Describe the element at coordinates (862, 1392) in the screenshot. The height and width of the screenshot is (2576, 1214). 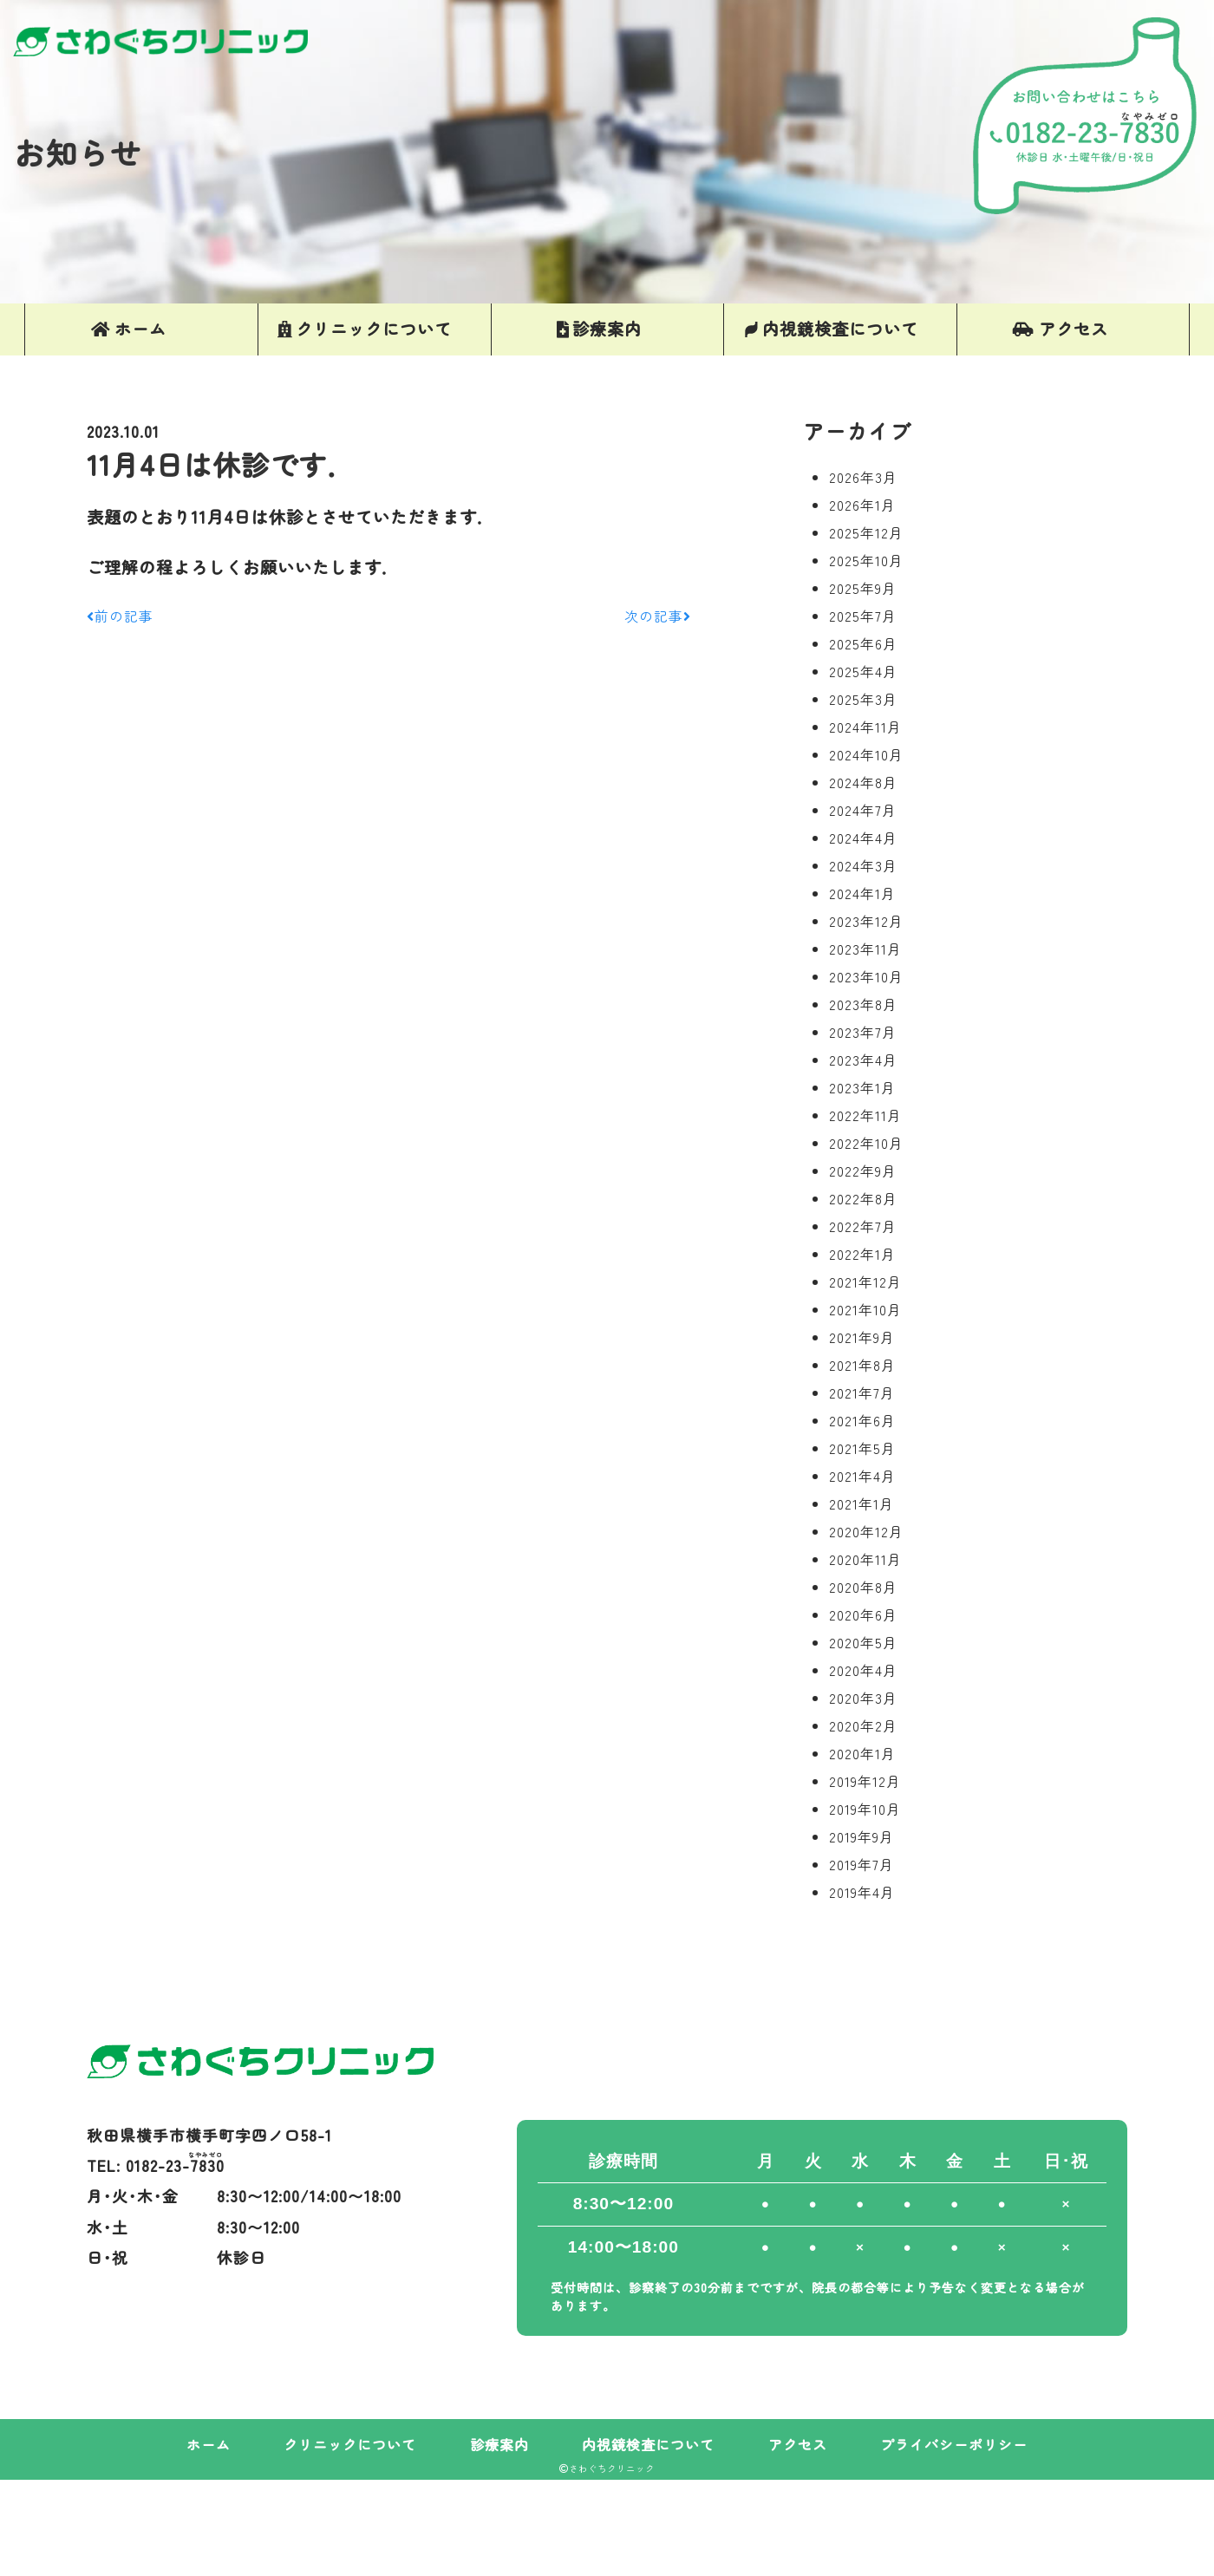
I see `2021年7月` at that location.